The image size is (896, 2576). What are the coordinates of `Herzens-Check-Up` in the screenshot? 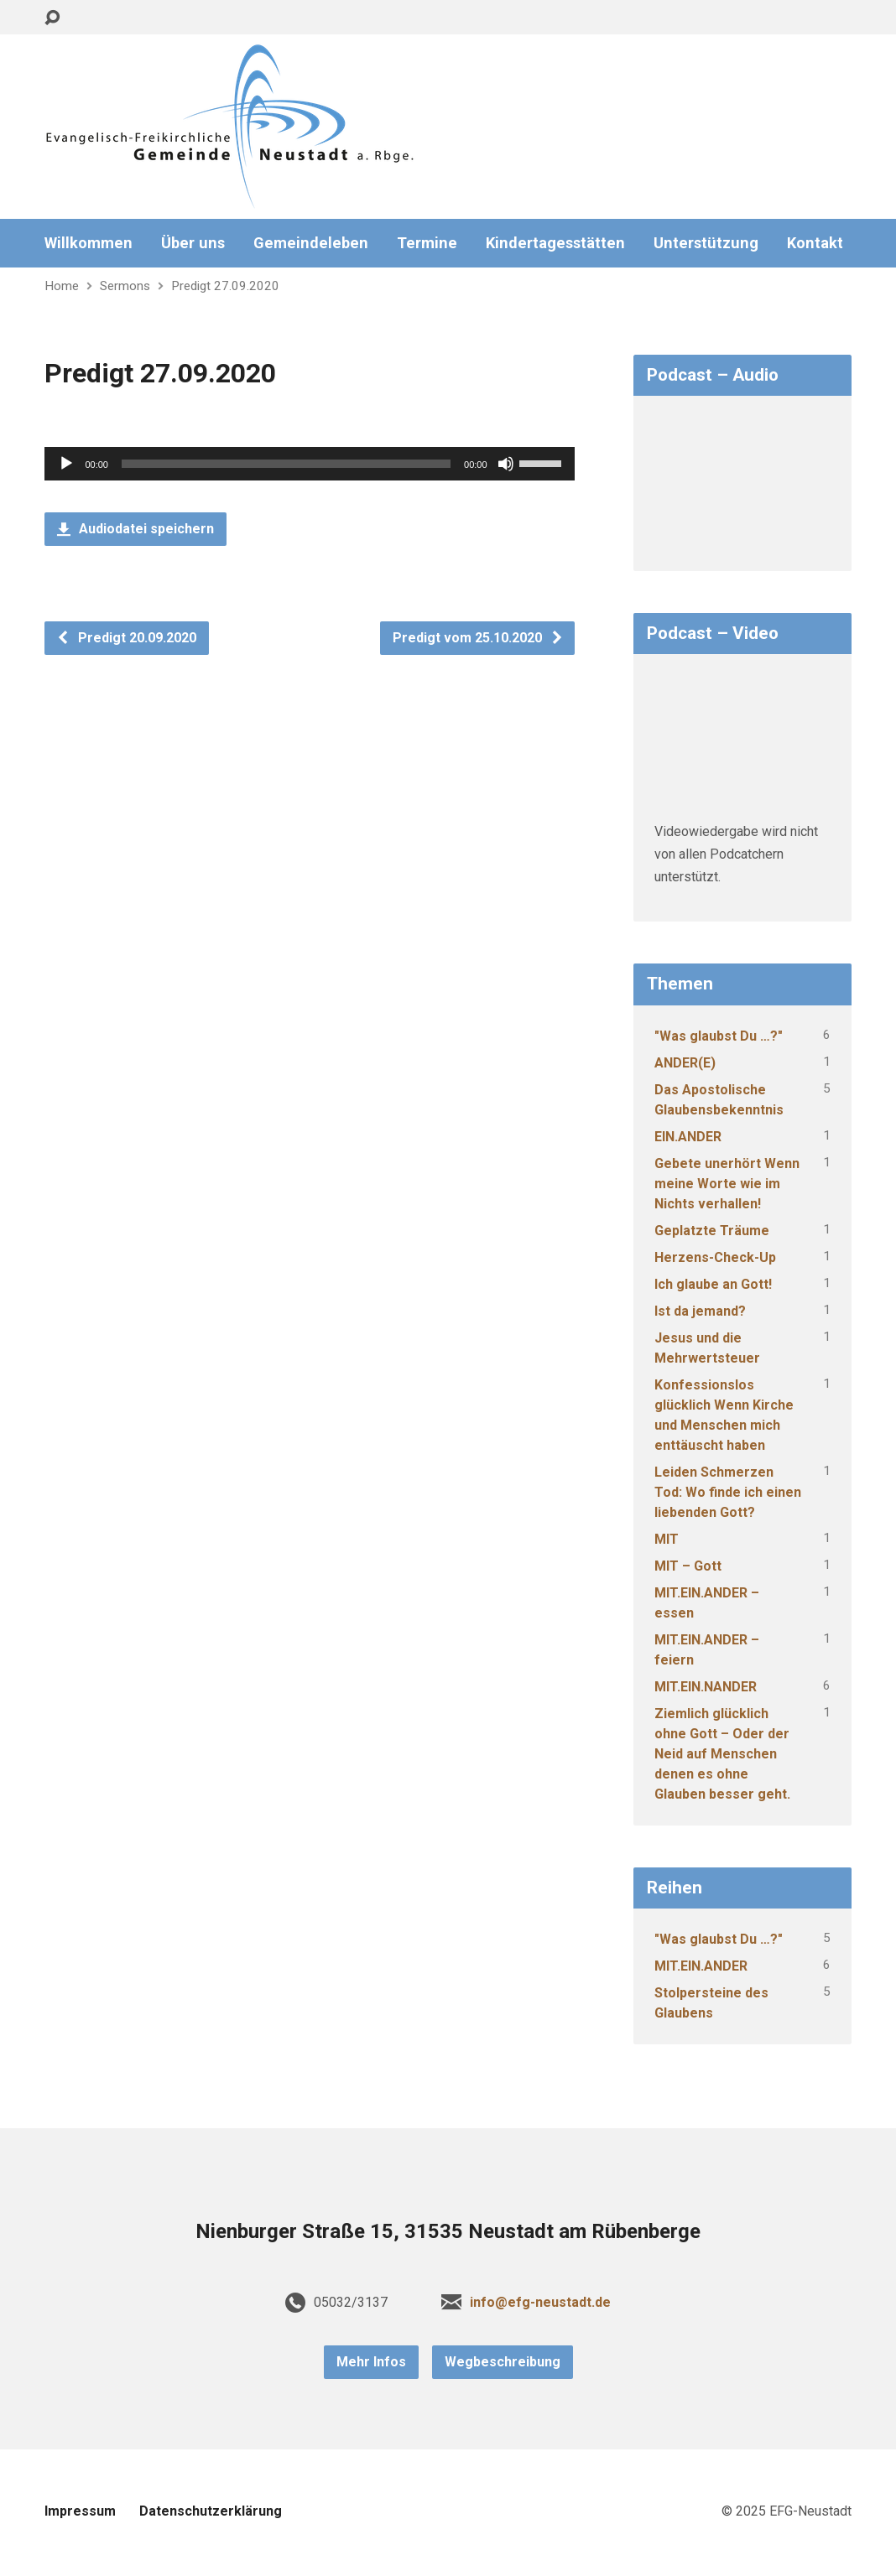 It's located at (715, 1257).